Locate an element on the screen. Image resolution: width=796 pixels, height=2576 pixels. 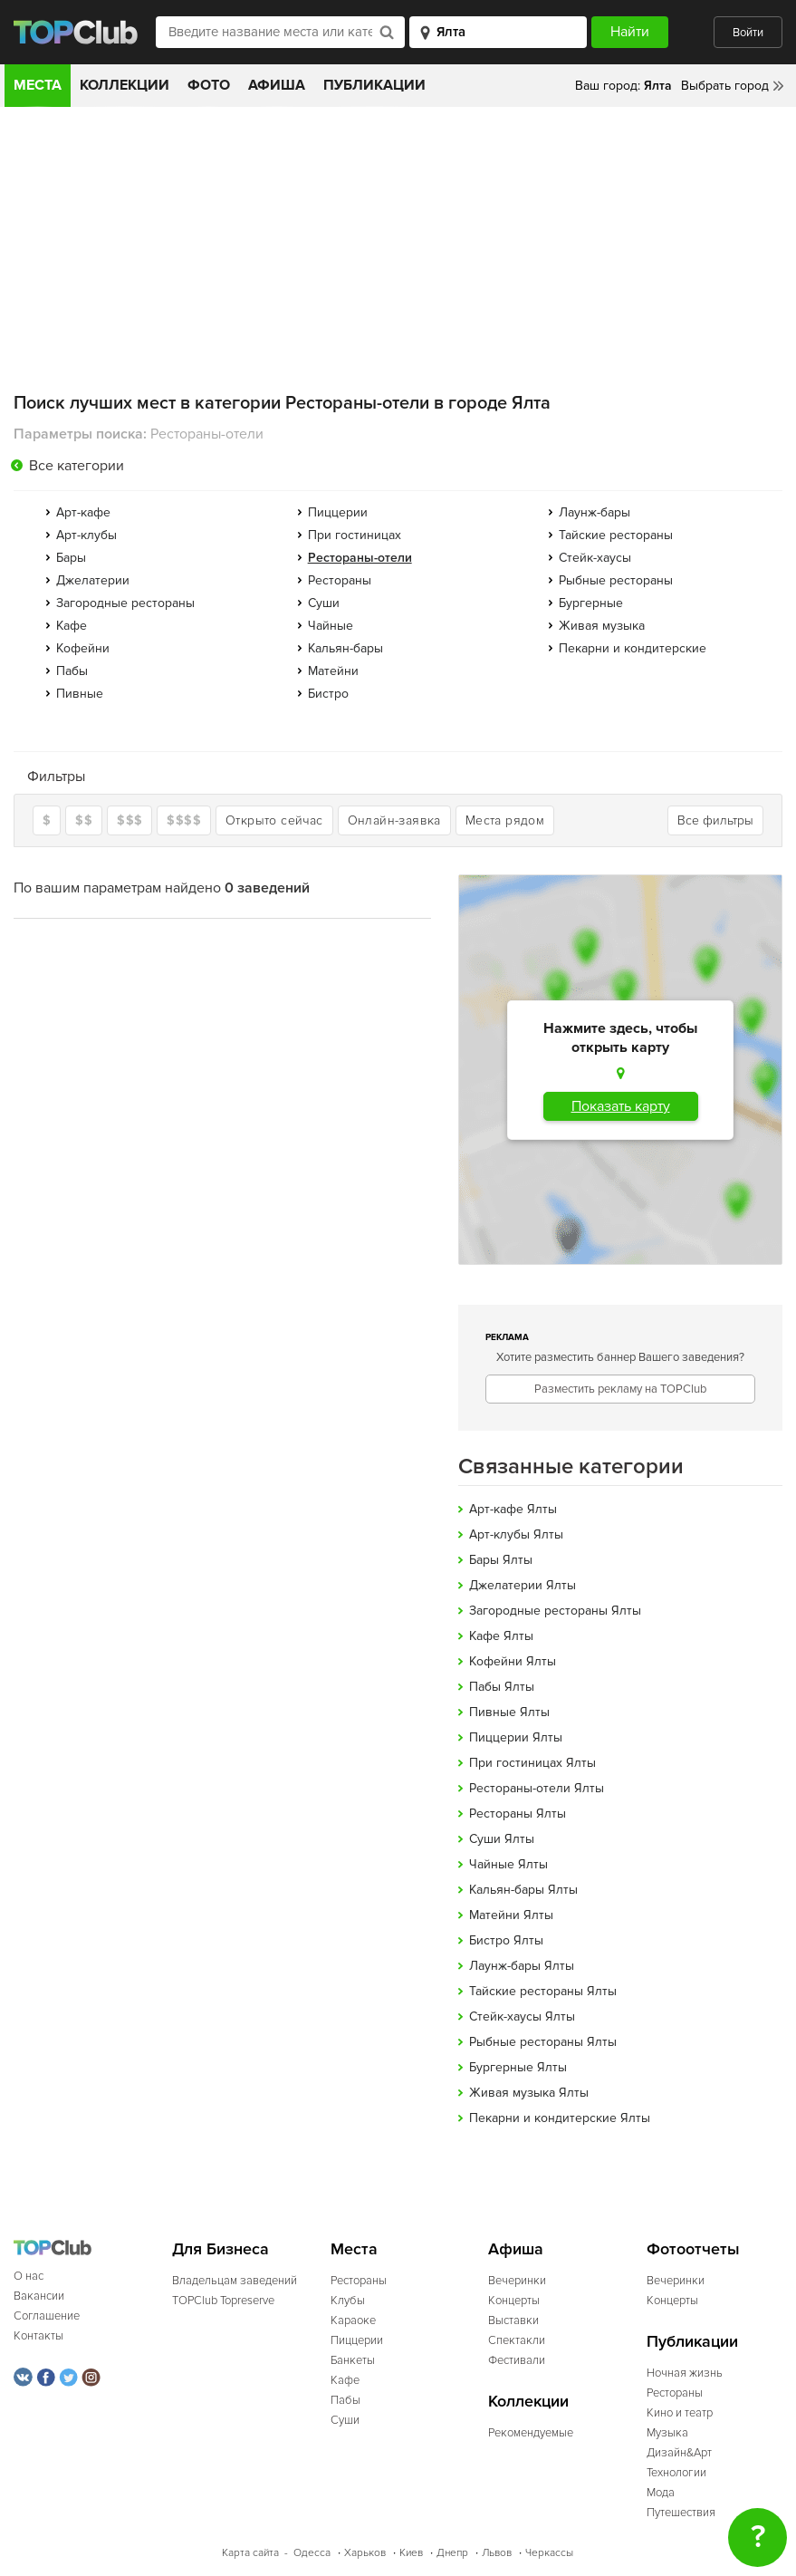
Кальян-бары is located at coordinates (345, 648).